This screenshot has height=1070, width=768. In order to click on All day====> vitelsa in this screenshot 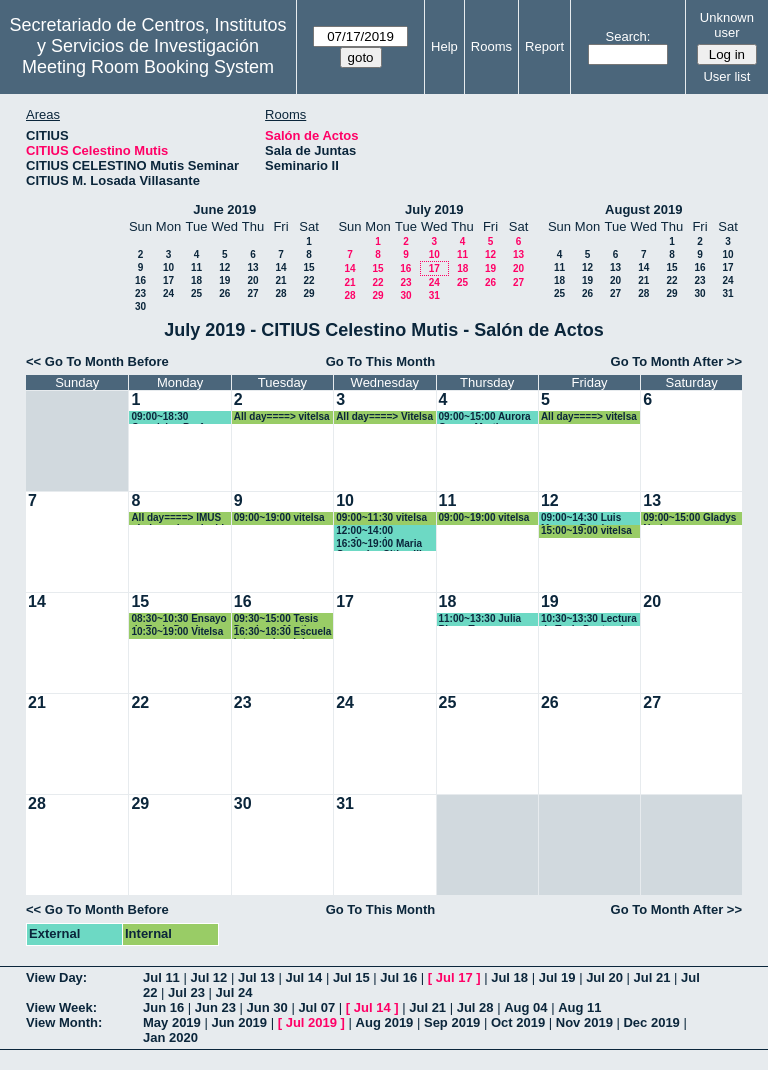, I will do `click(282, 416)`.